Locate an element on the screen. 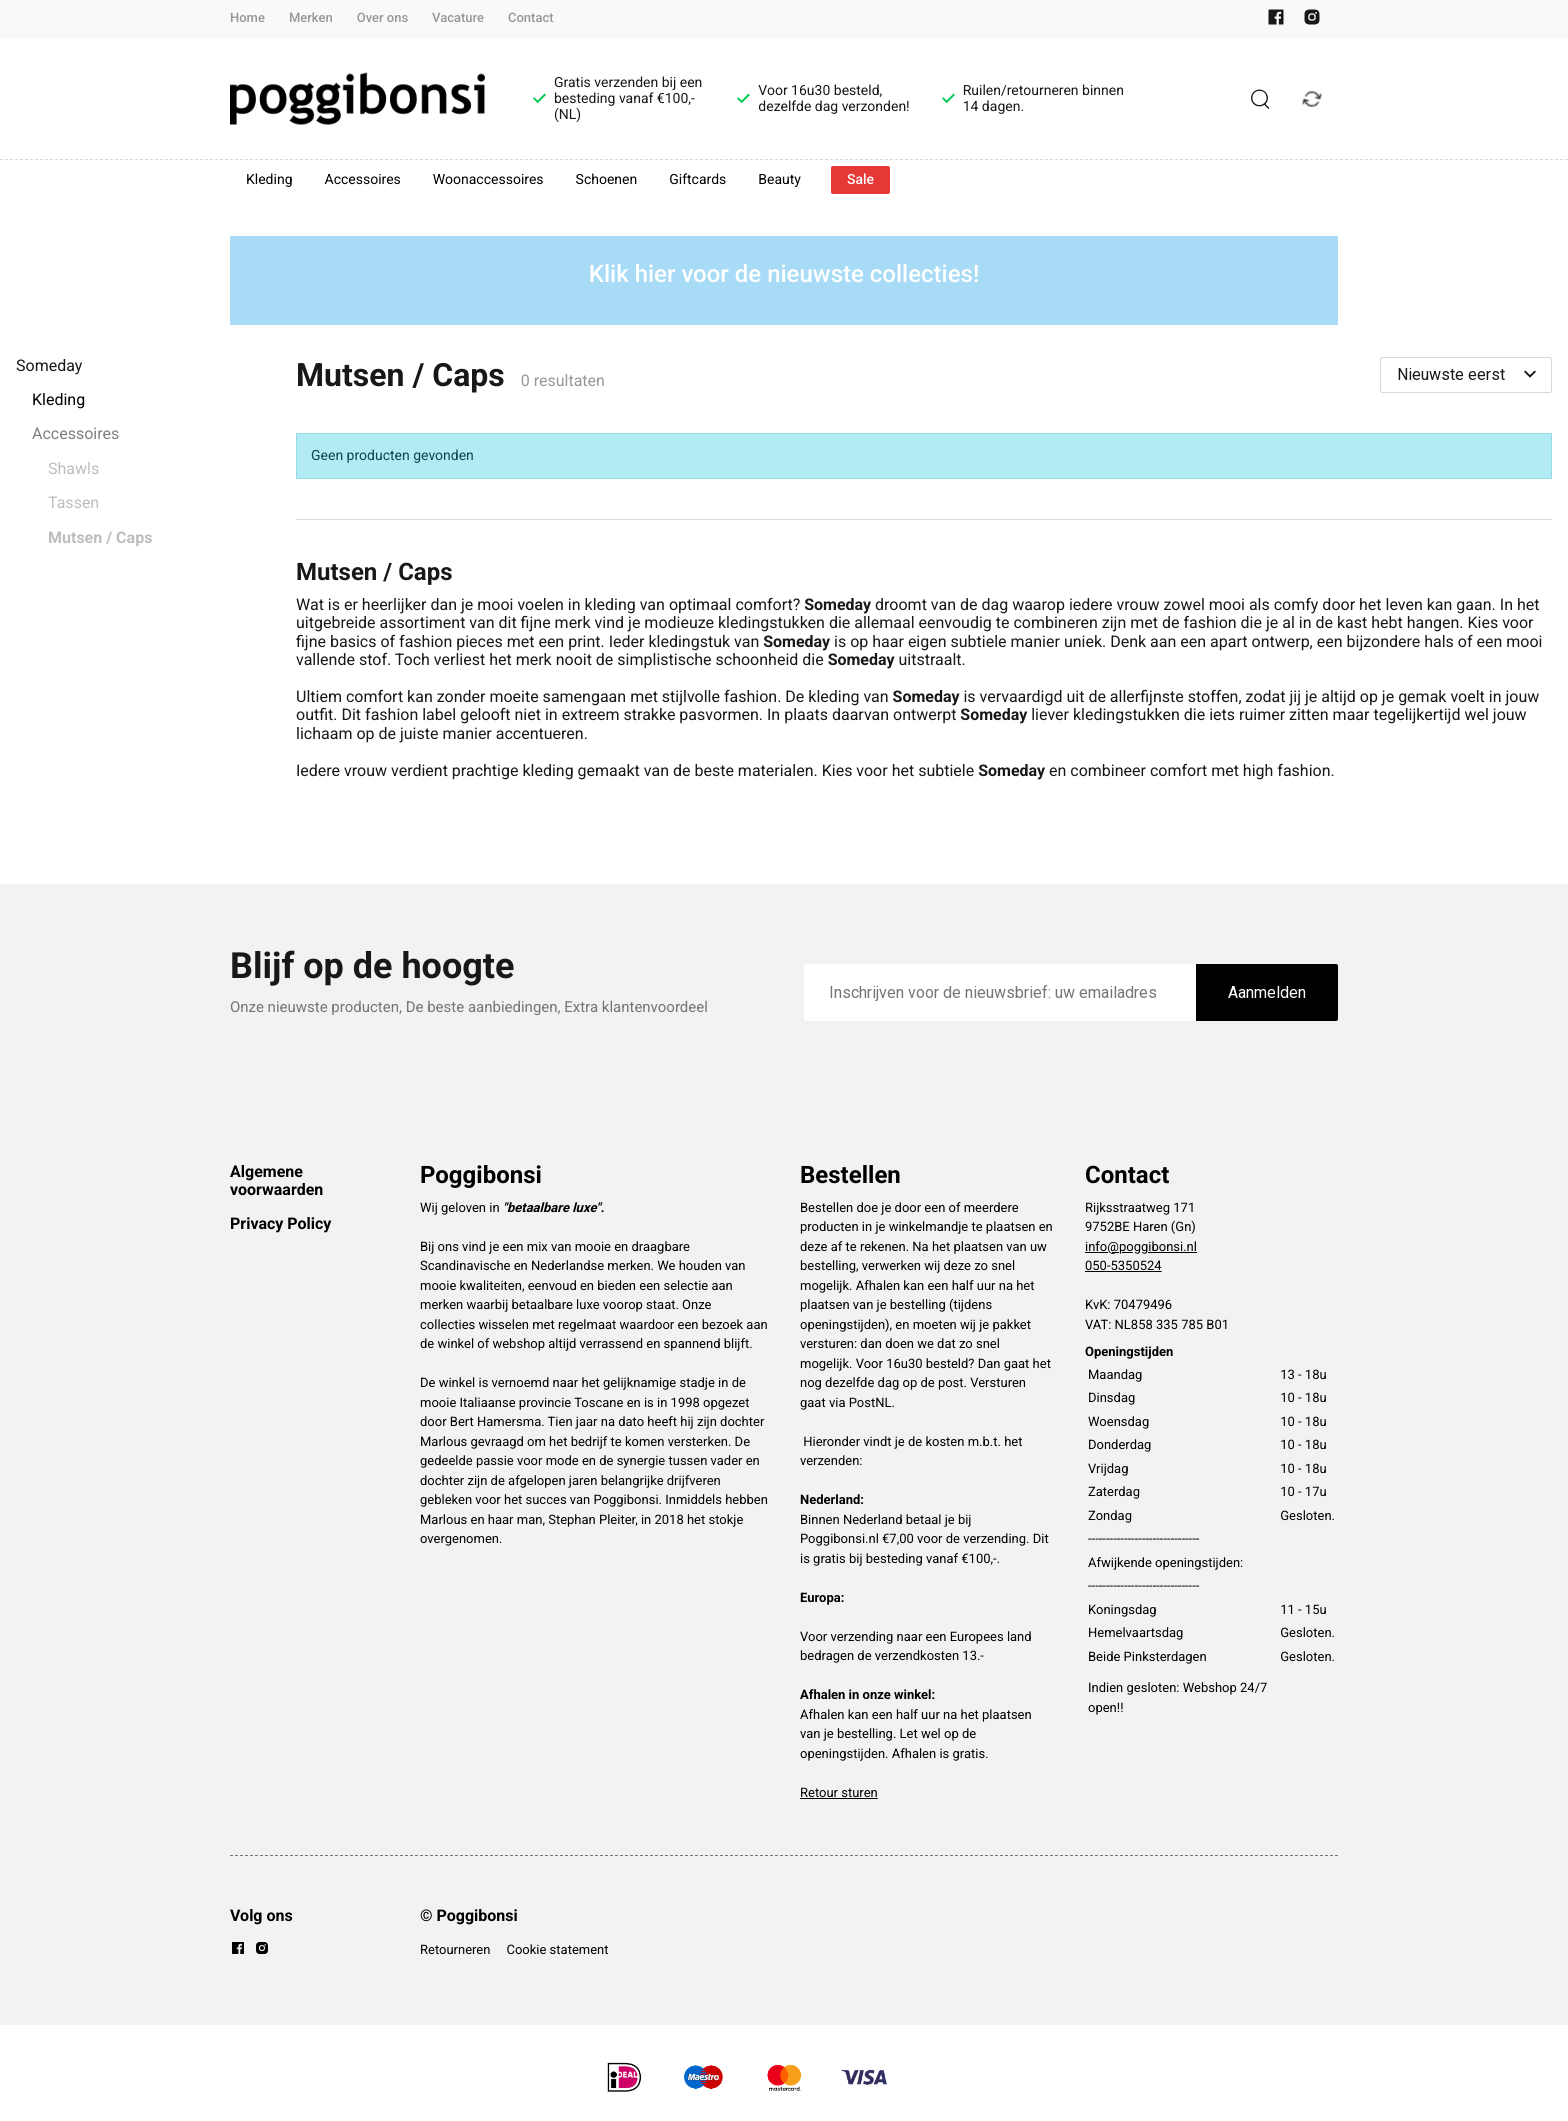 This screenshot has width=1568, height=2121. Woonaccessoires is located at coordinates (488, 180).